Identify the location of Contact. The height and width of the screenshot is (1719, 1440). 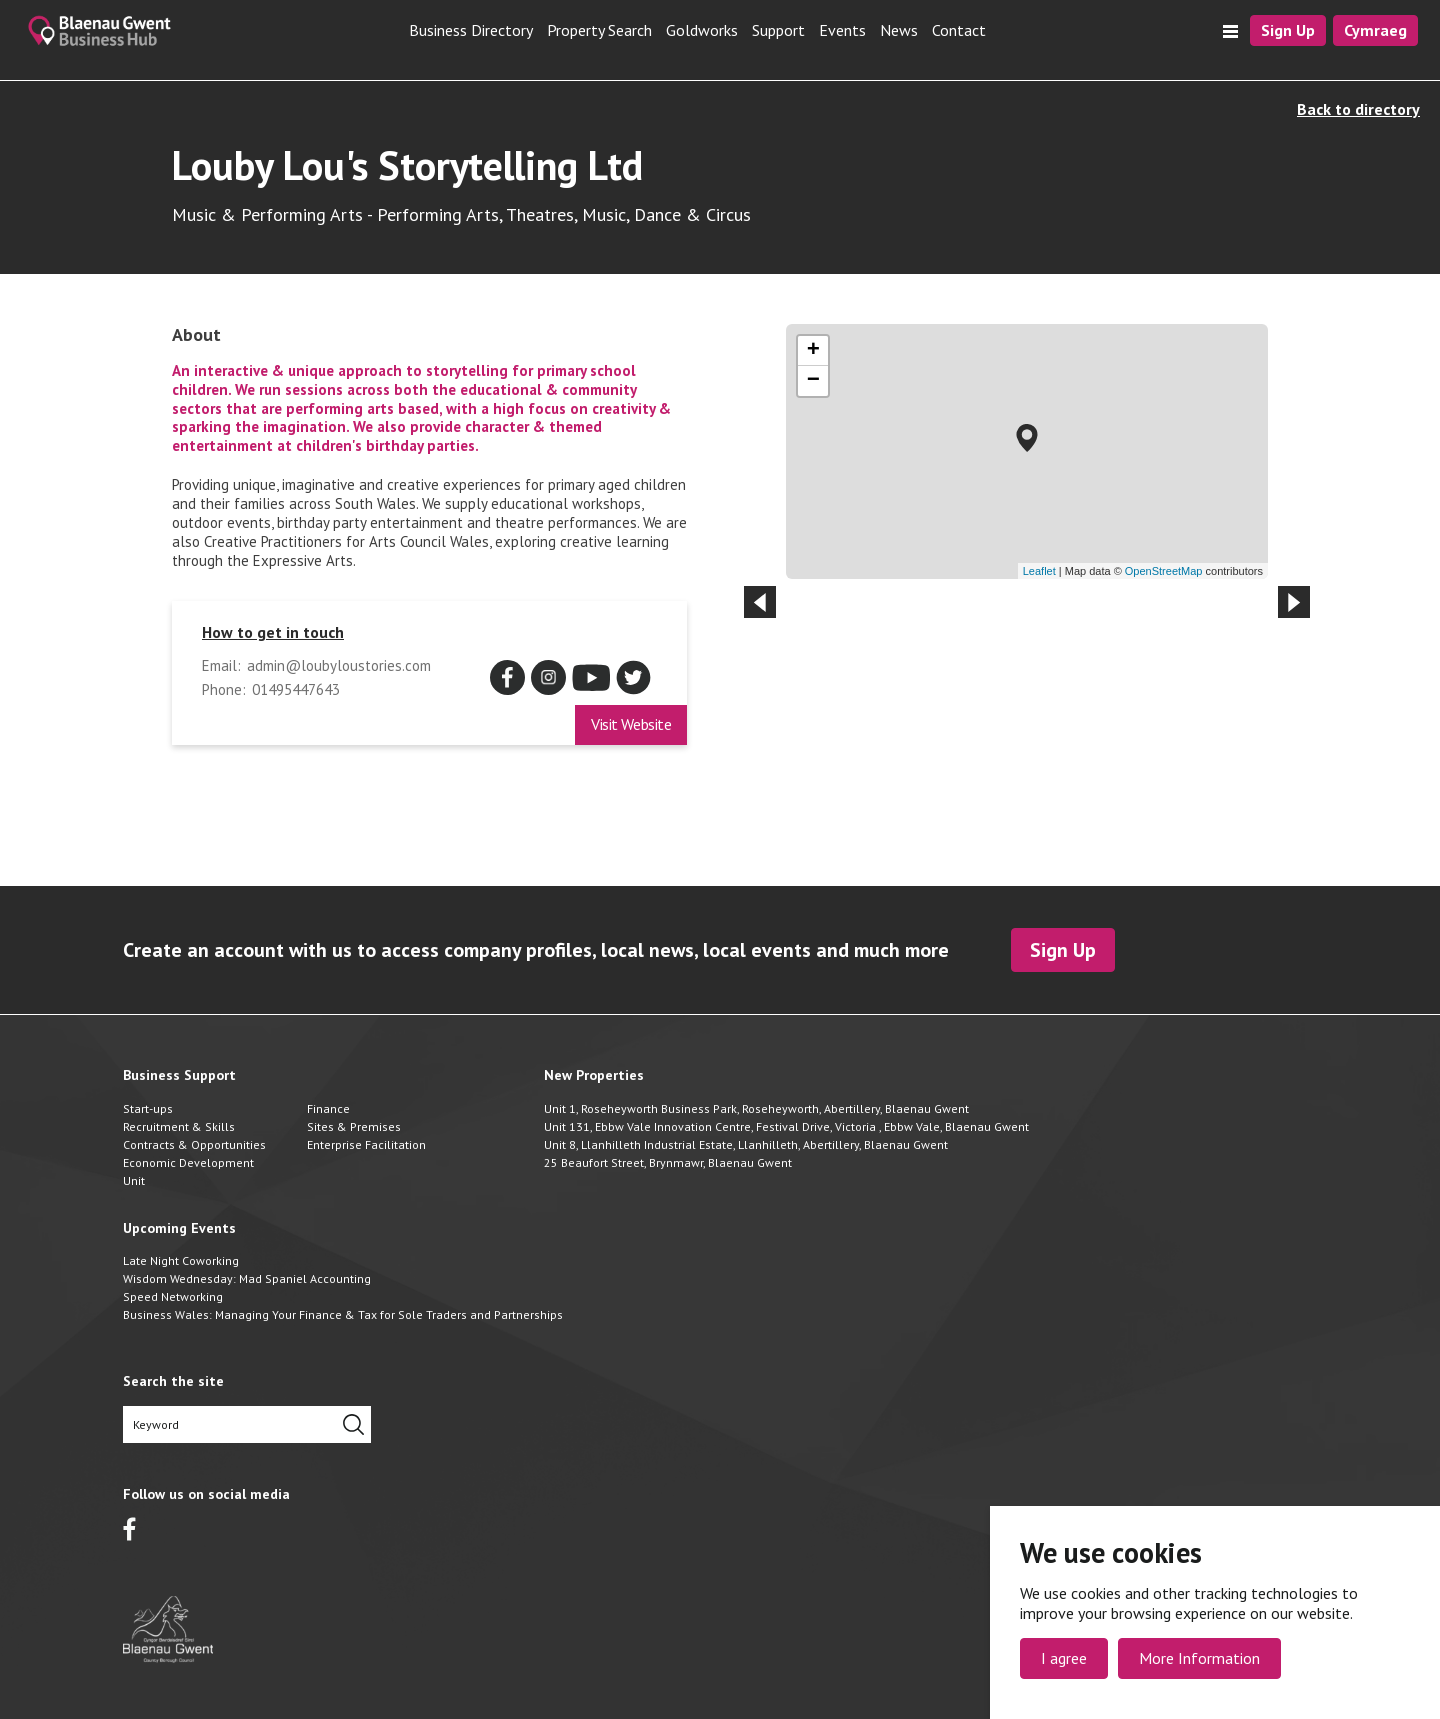
(959, 30).